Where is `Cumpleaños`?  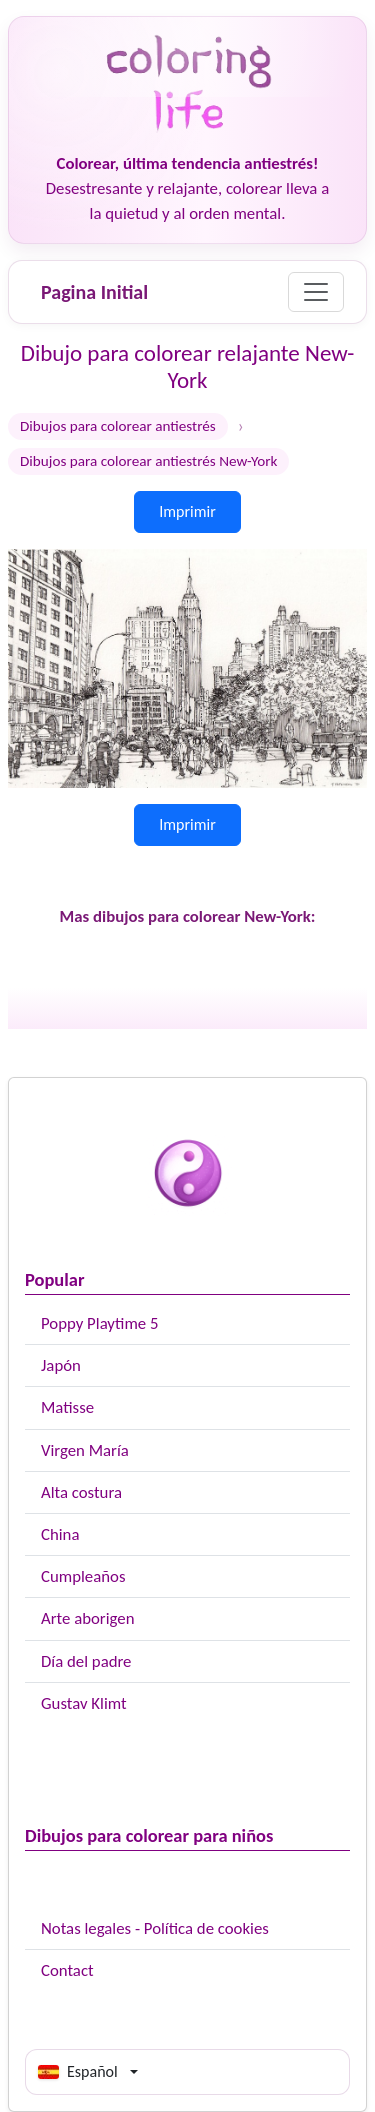
Cumpleaños is located at coordinates (83, 1576).